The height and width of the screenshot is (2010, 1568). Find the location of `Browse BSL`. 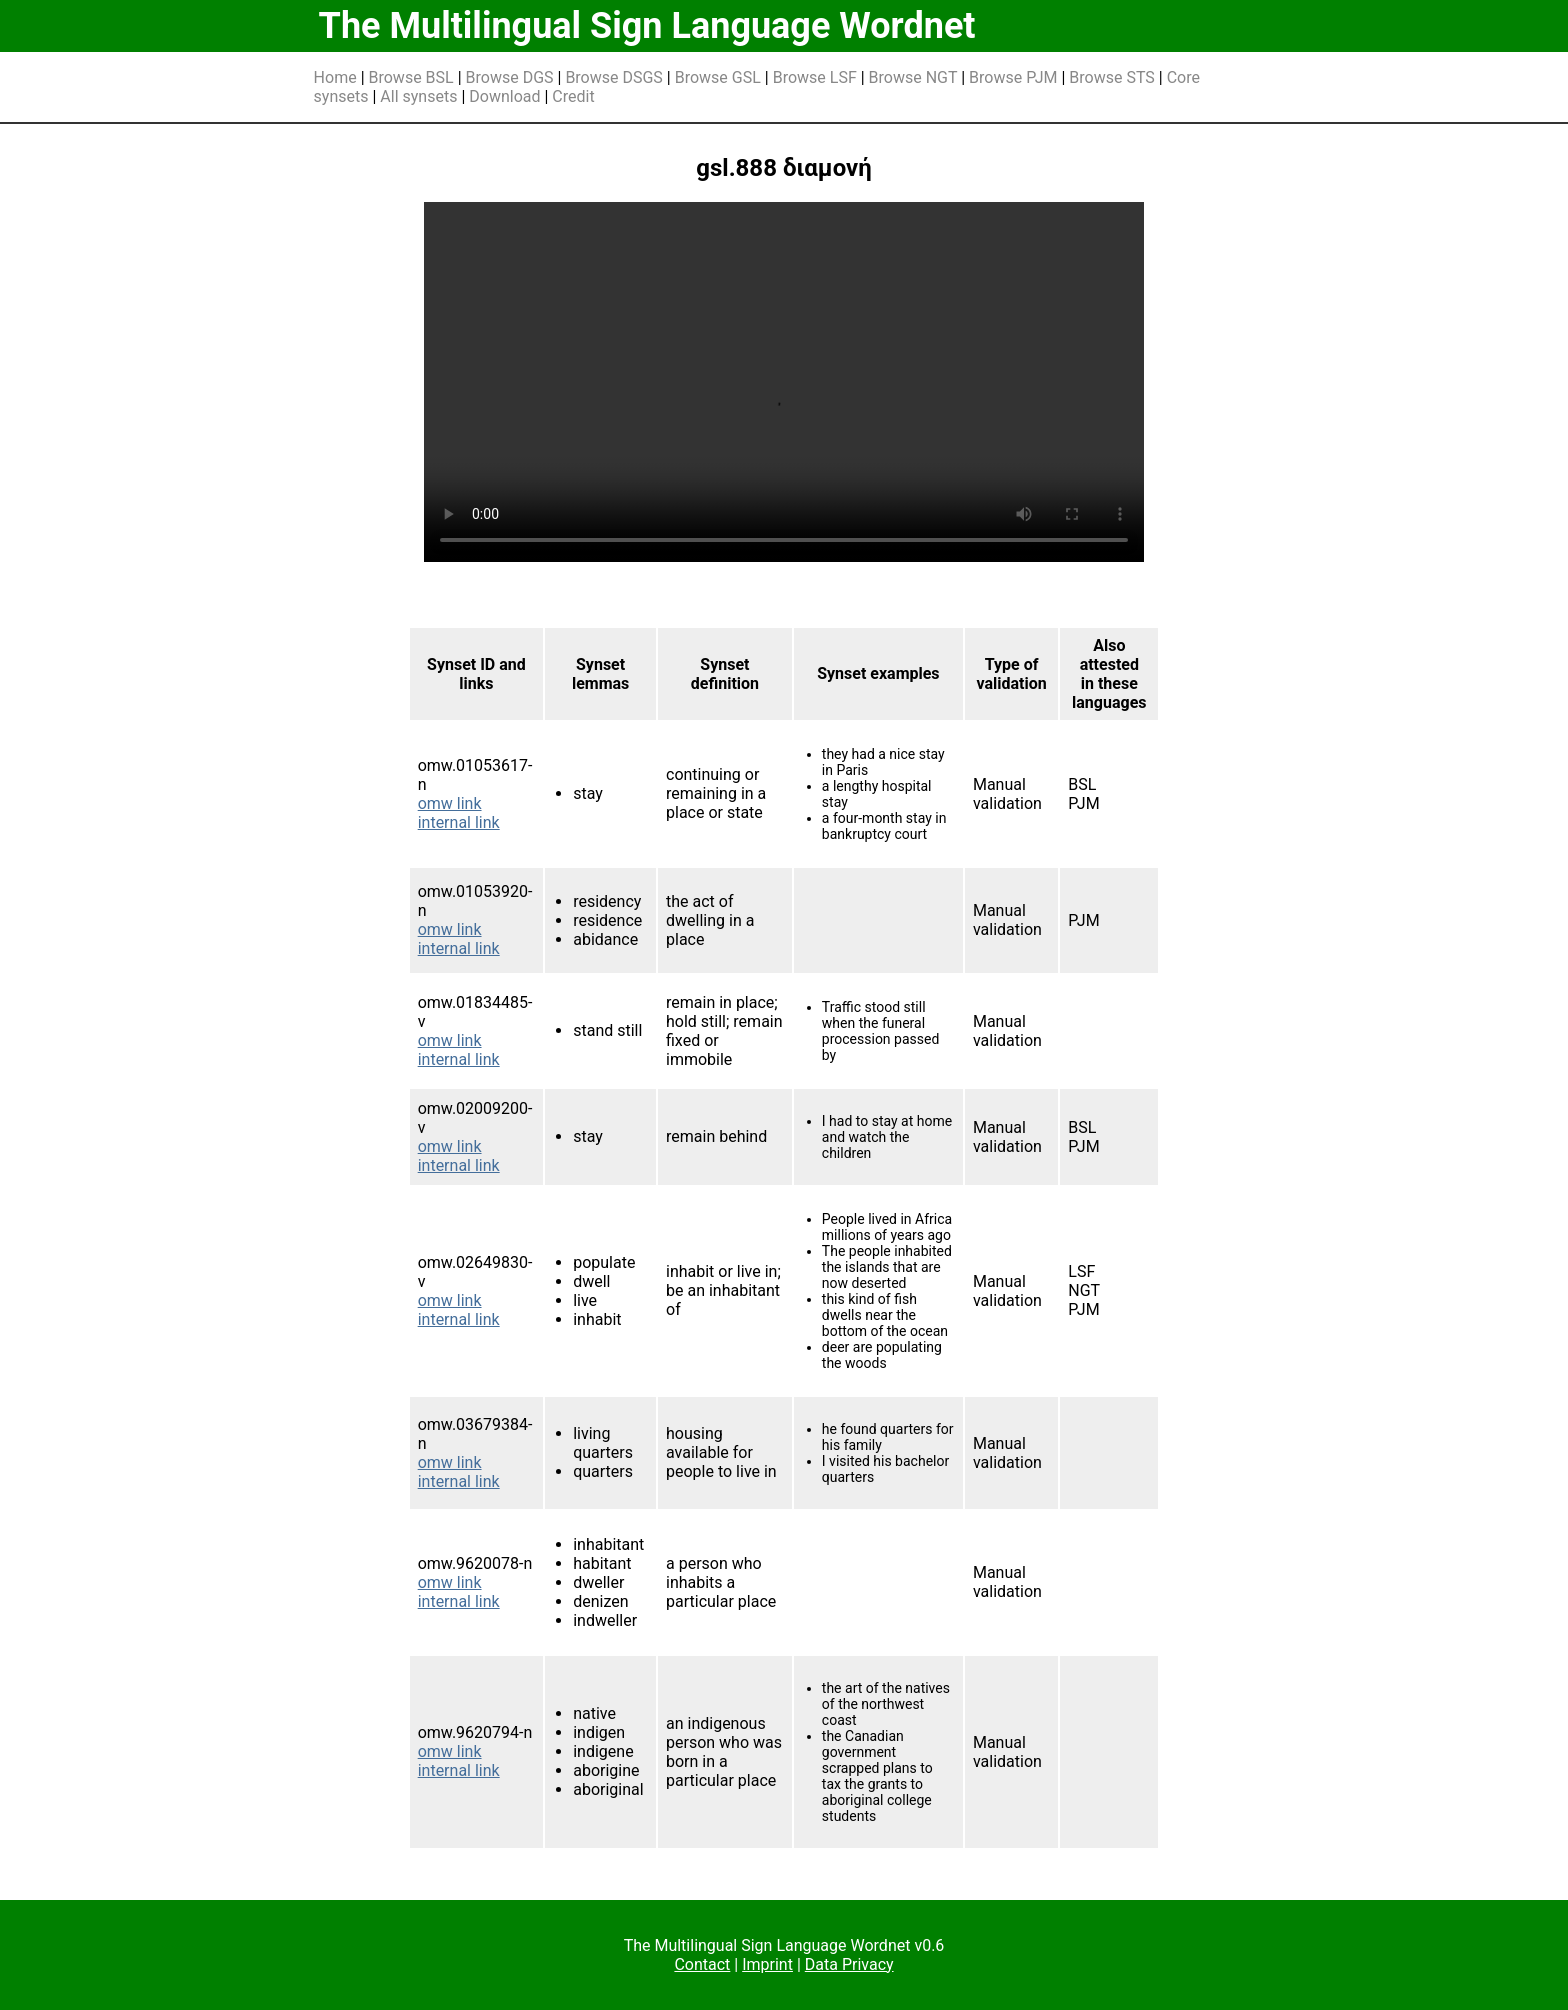

Browse BSL is located at coordinates (411, 77).